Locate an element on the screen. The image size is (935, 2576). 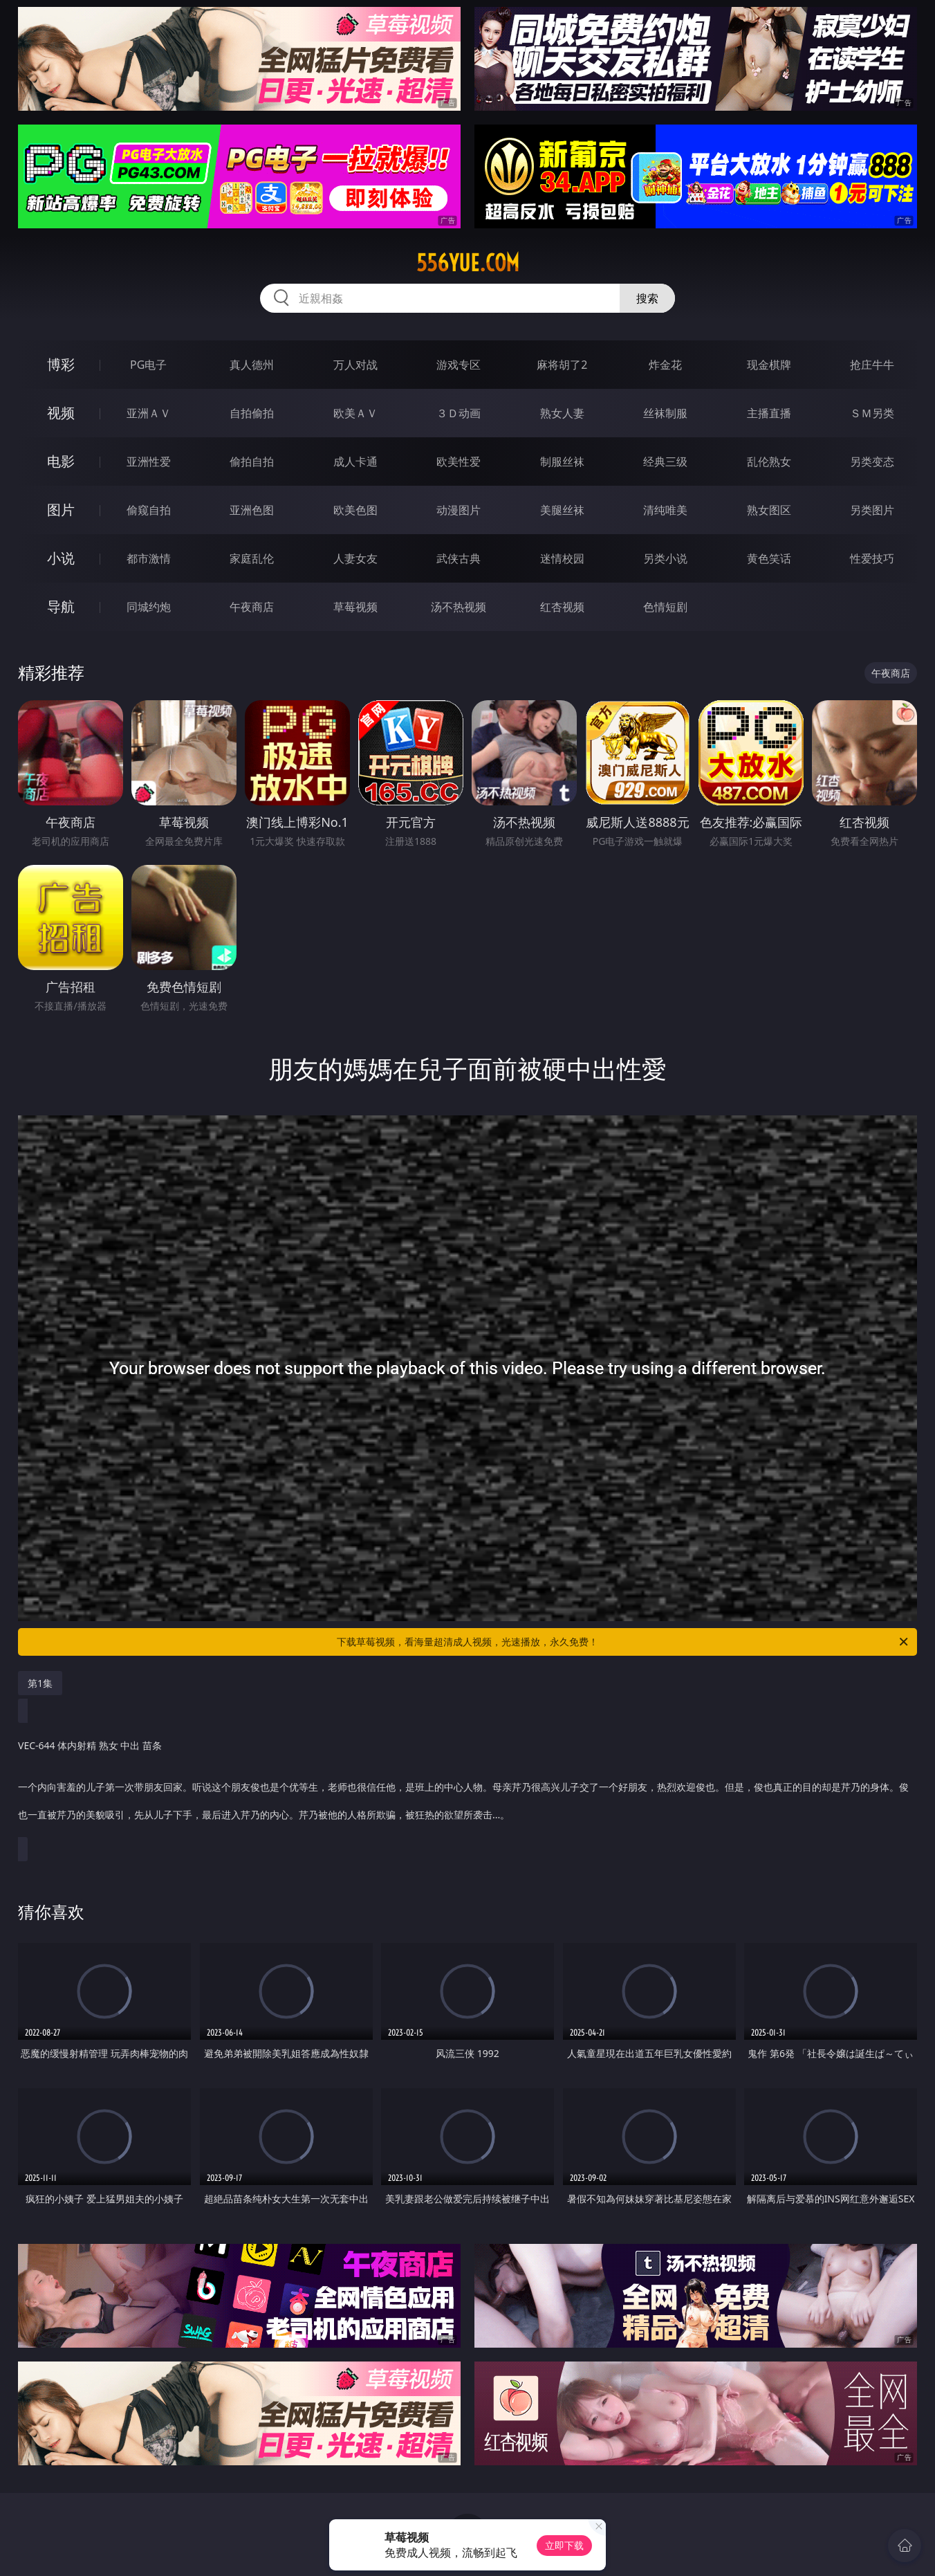
556yue.com is located at coordinates (467, 263).